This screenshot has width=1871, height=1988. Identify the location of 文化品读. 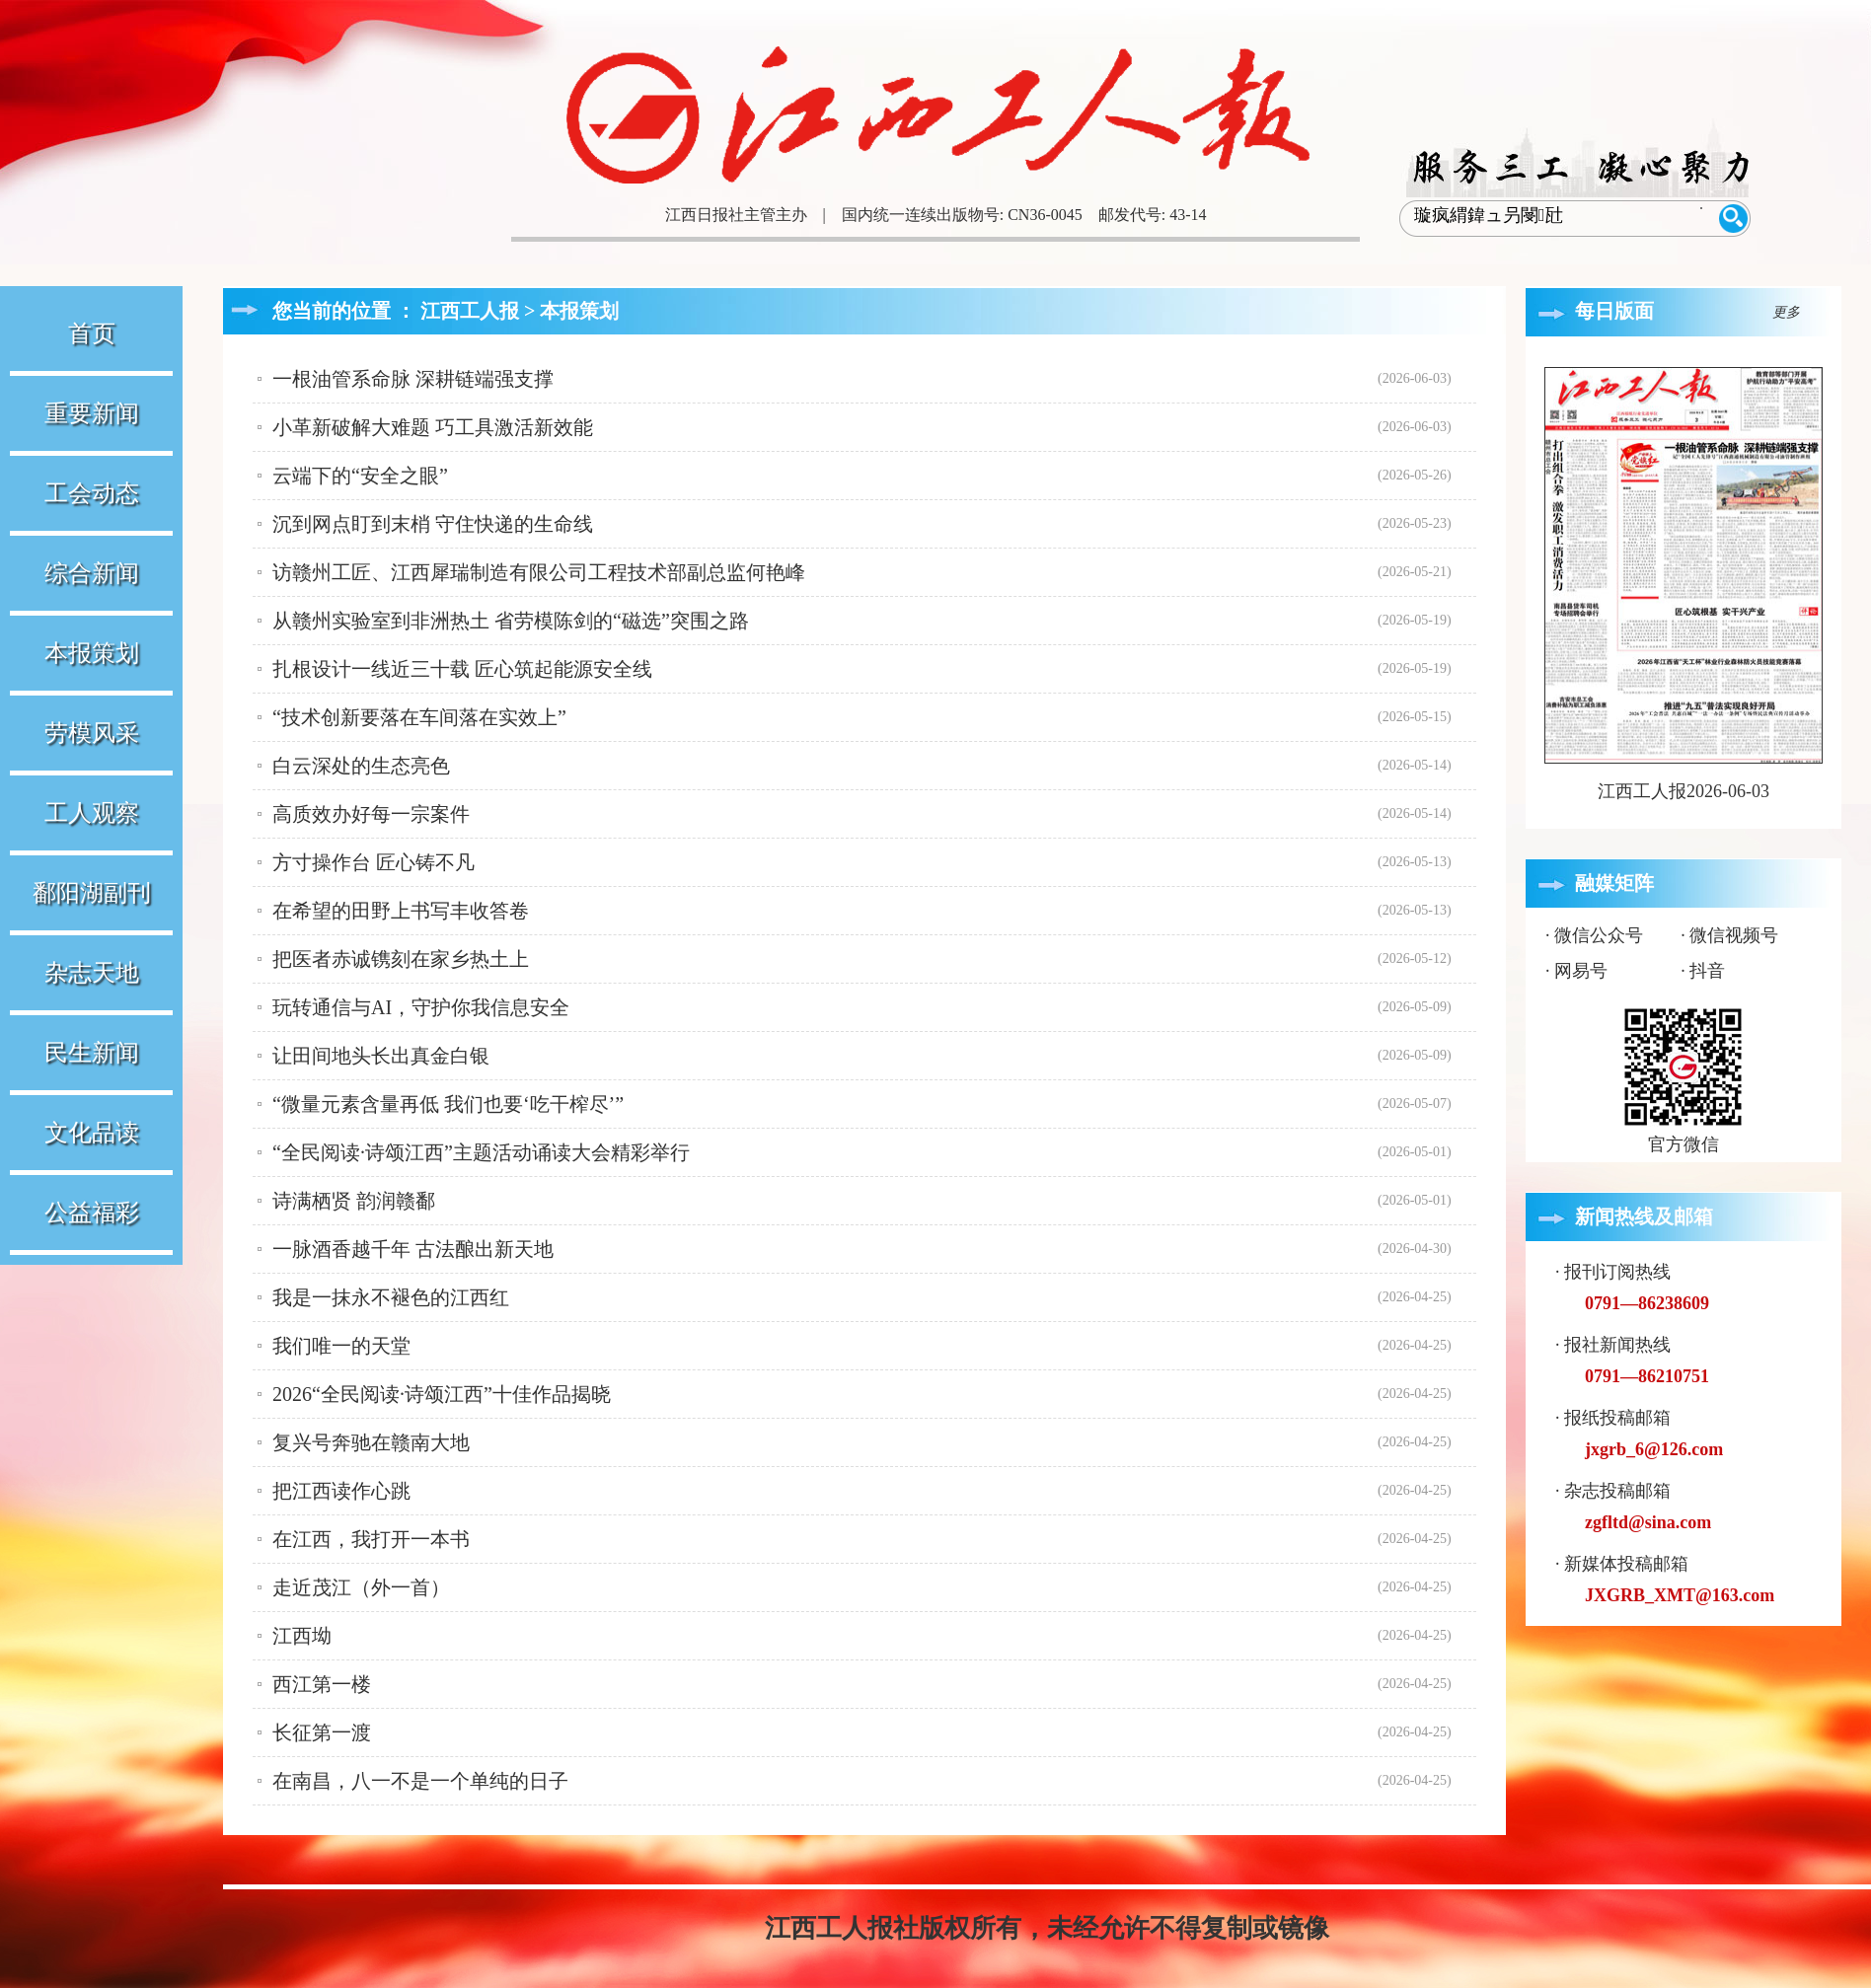
(91, 1132).